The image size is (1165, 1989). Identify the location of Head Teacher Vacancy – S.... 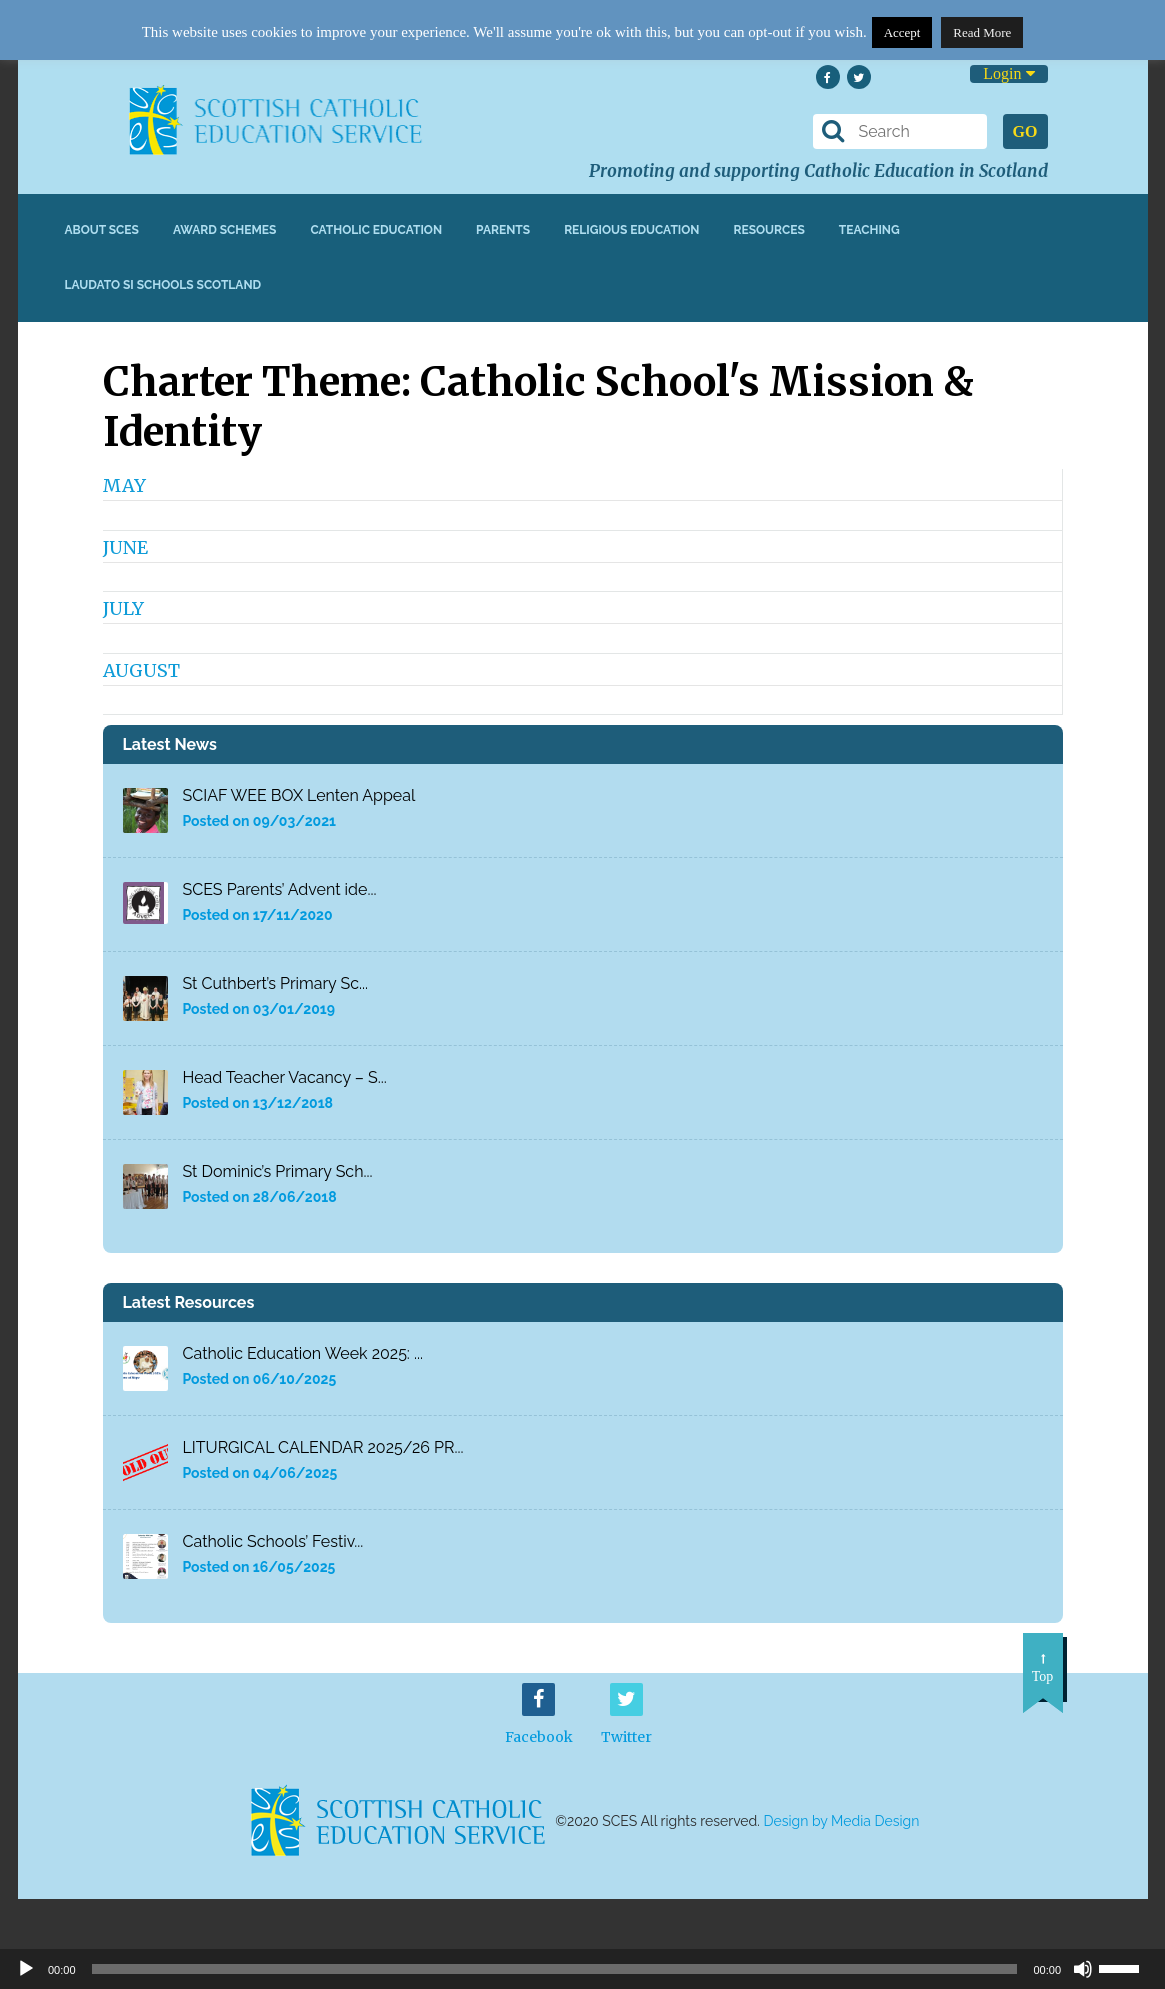
(285, 1077).